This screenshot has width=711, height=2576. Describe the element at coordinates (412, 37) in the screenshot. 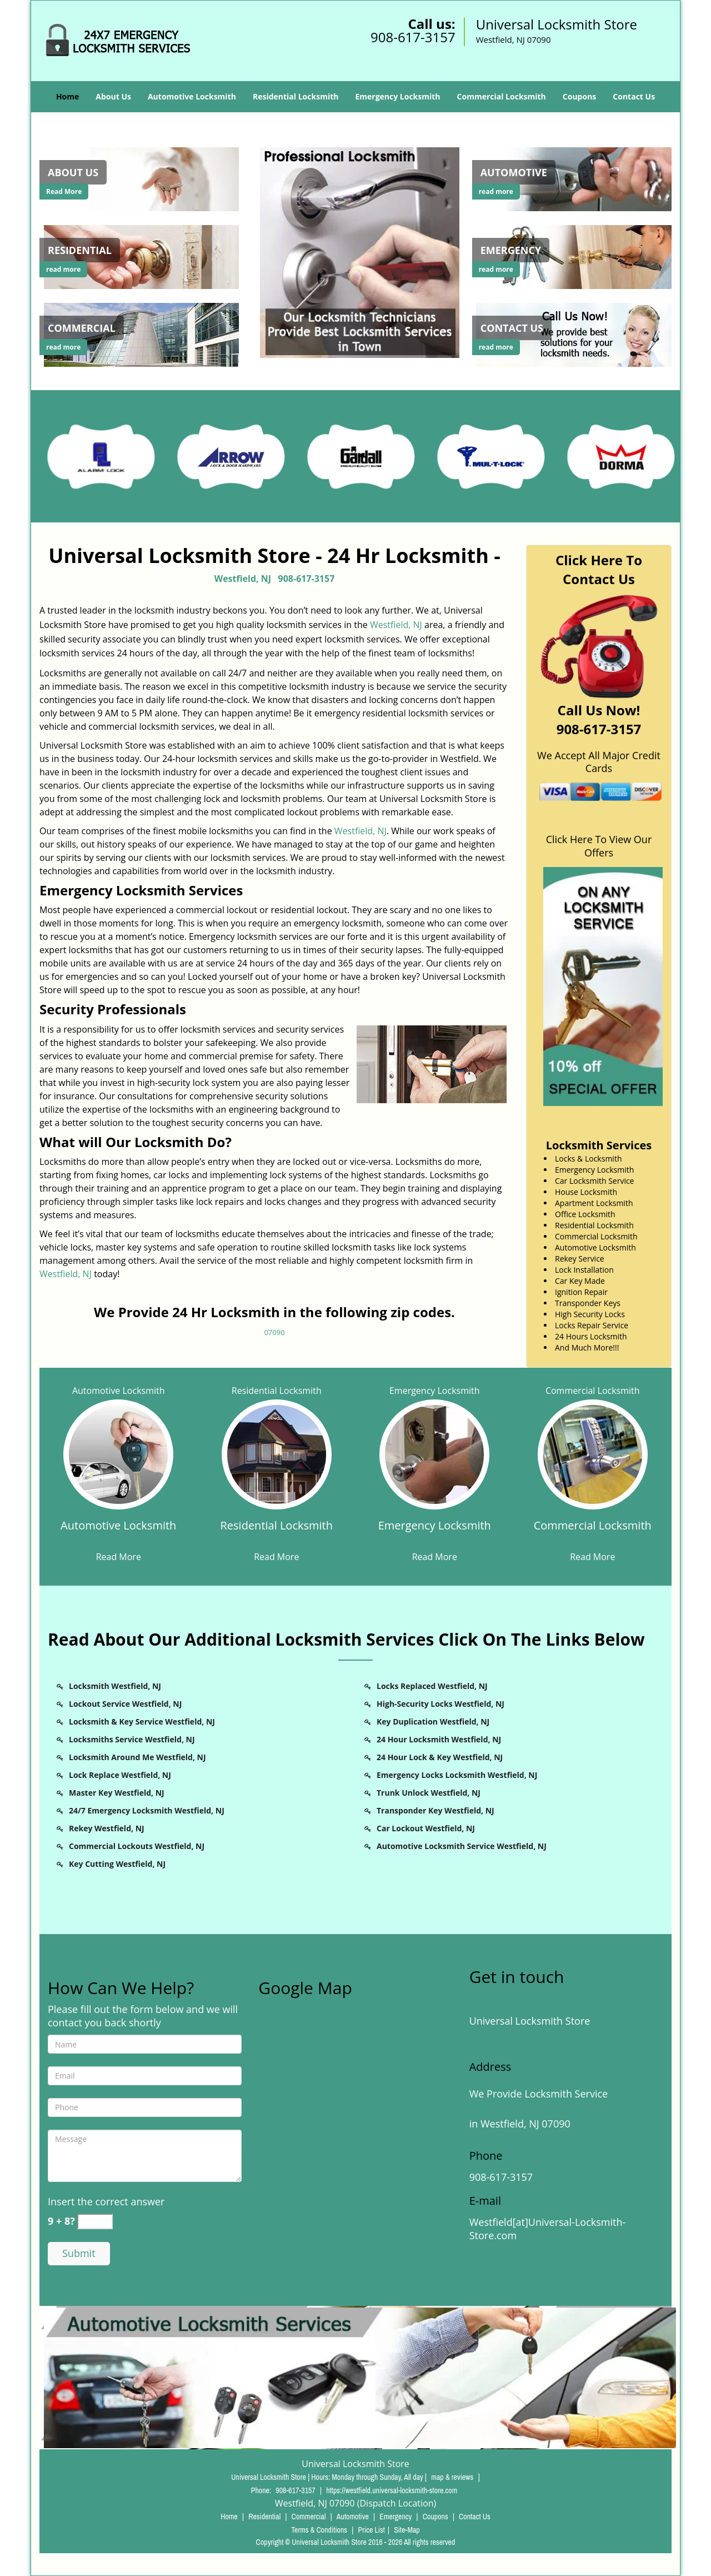

I see `908-617-3157` at that location.